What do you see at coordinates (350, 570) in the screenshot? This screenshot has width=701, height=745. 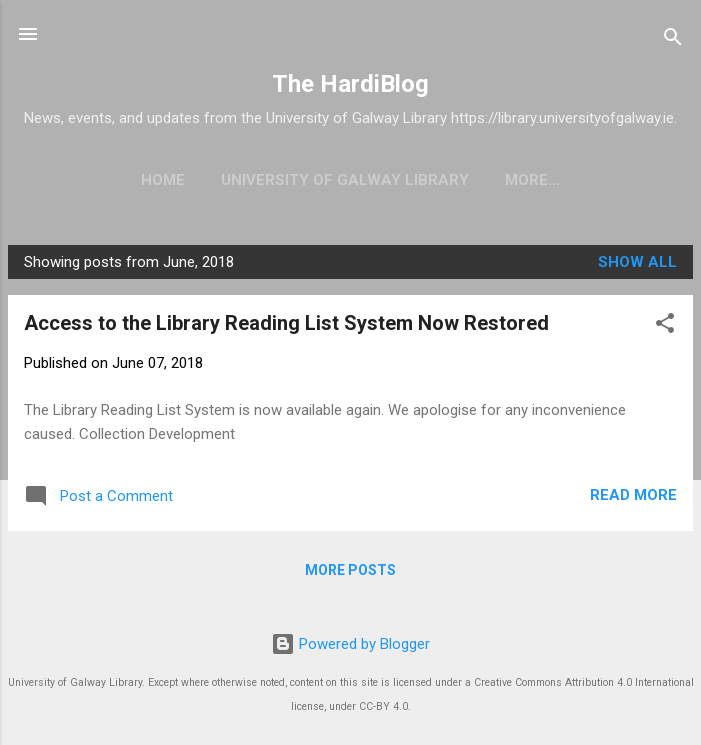 I see `More posts` at bounding box center [350, 570].